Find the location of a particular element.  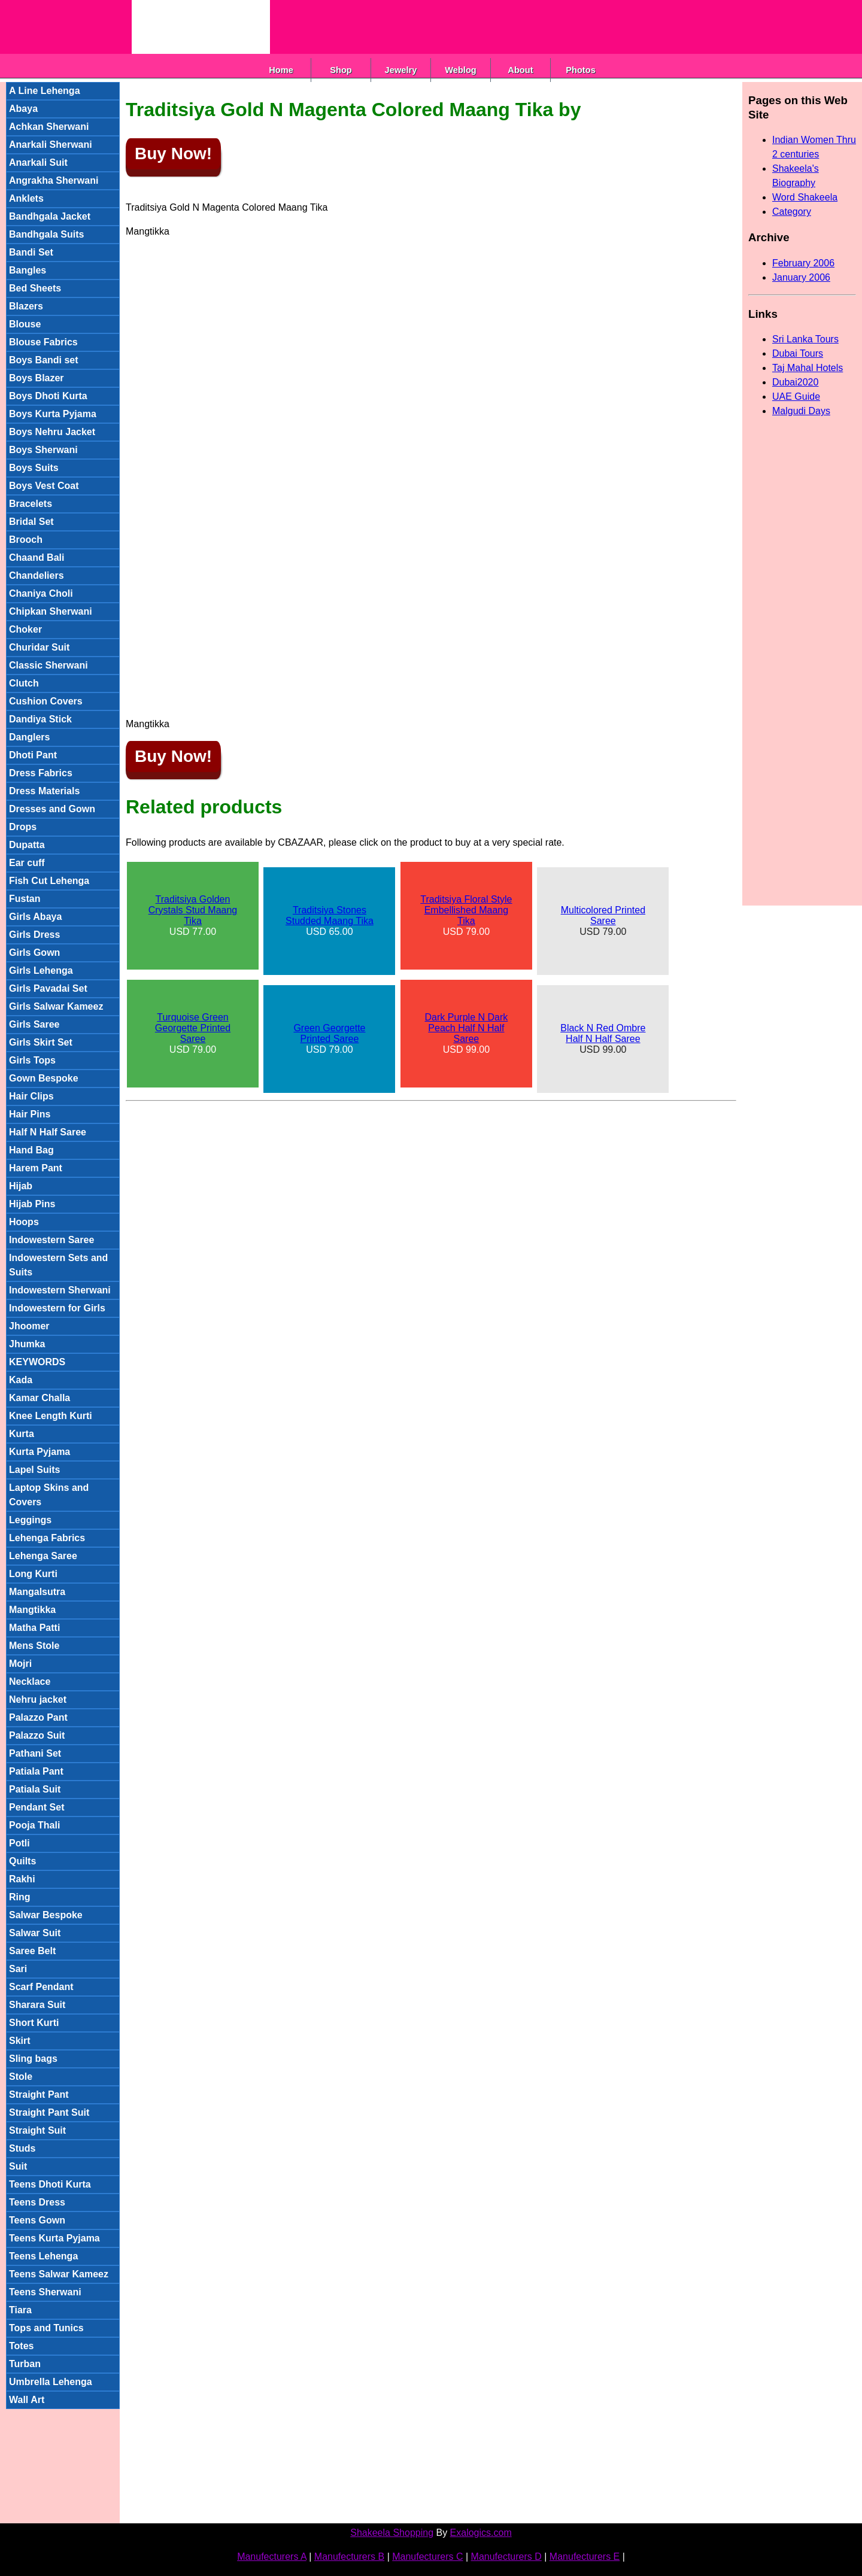

Stole is located at coordinates (20, 2076).